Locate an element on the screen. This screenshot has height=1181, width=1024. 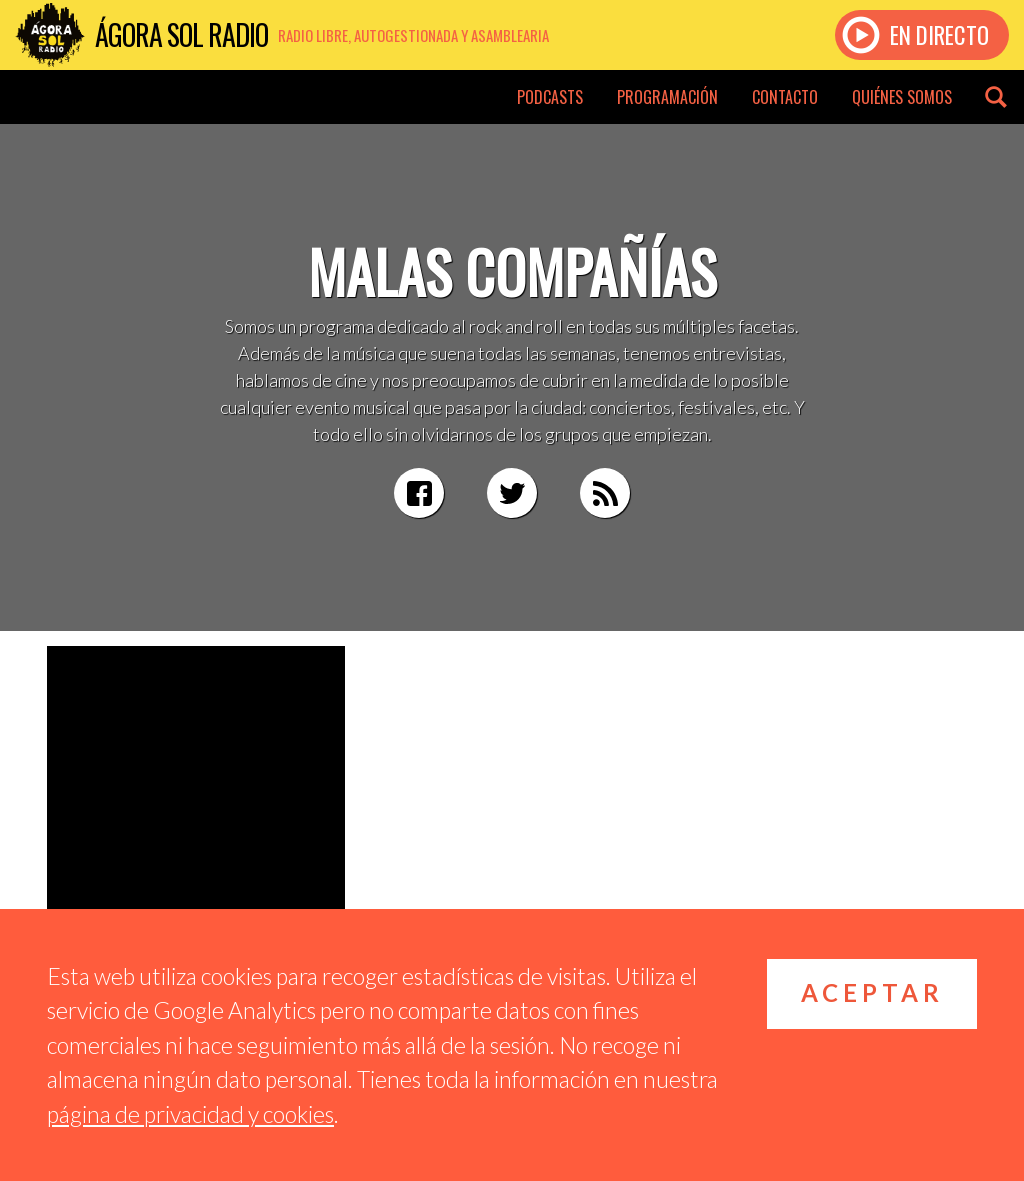
Programación is located at coordinates (667, 97).